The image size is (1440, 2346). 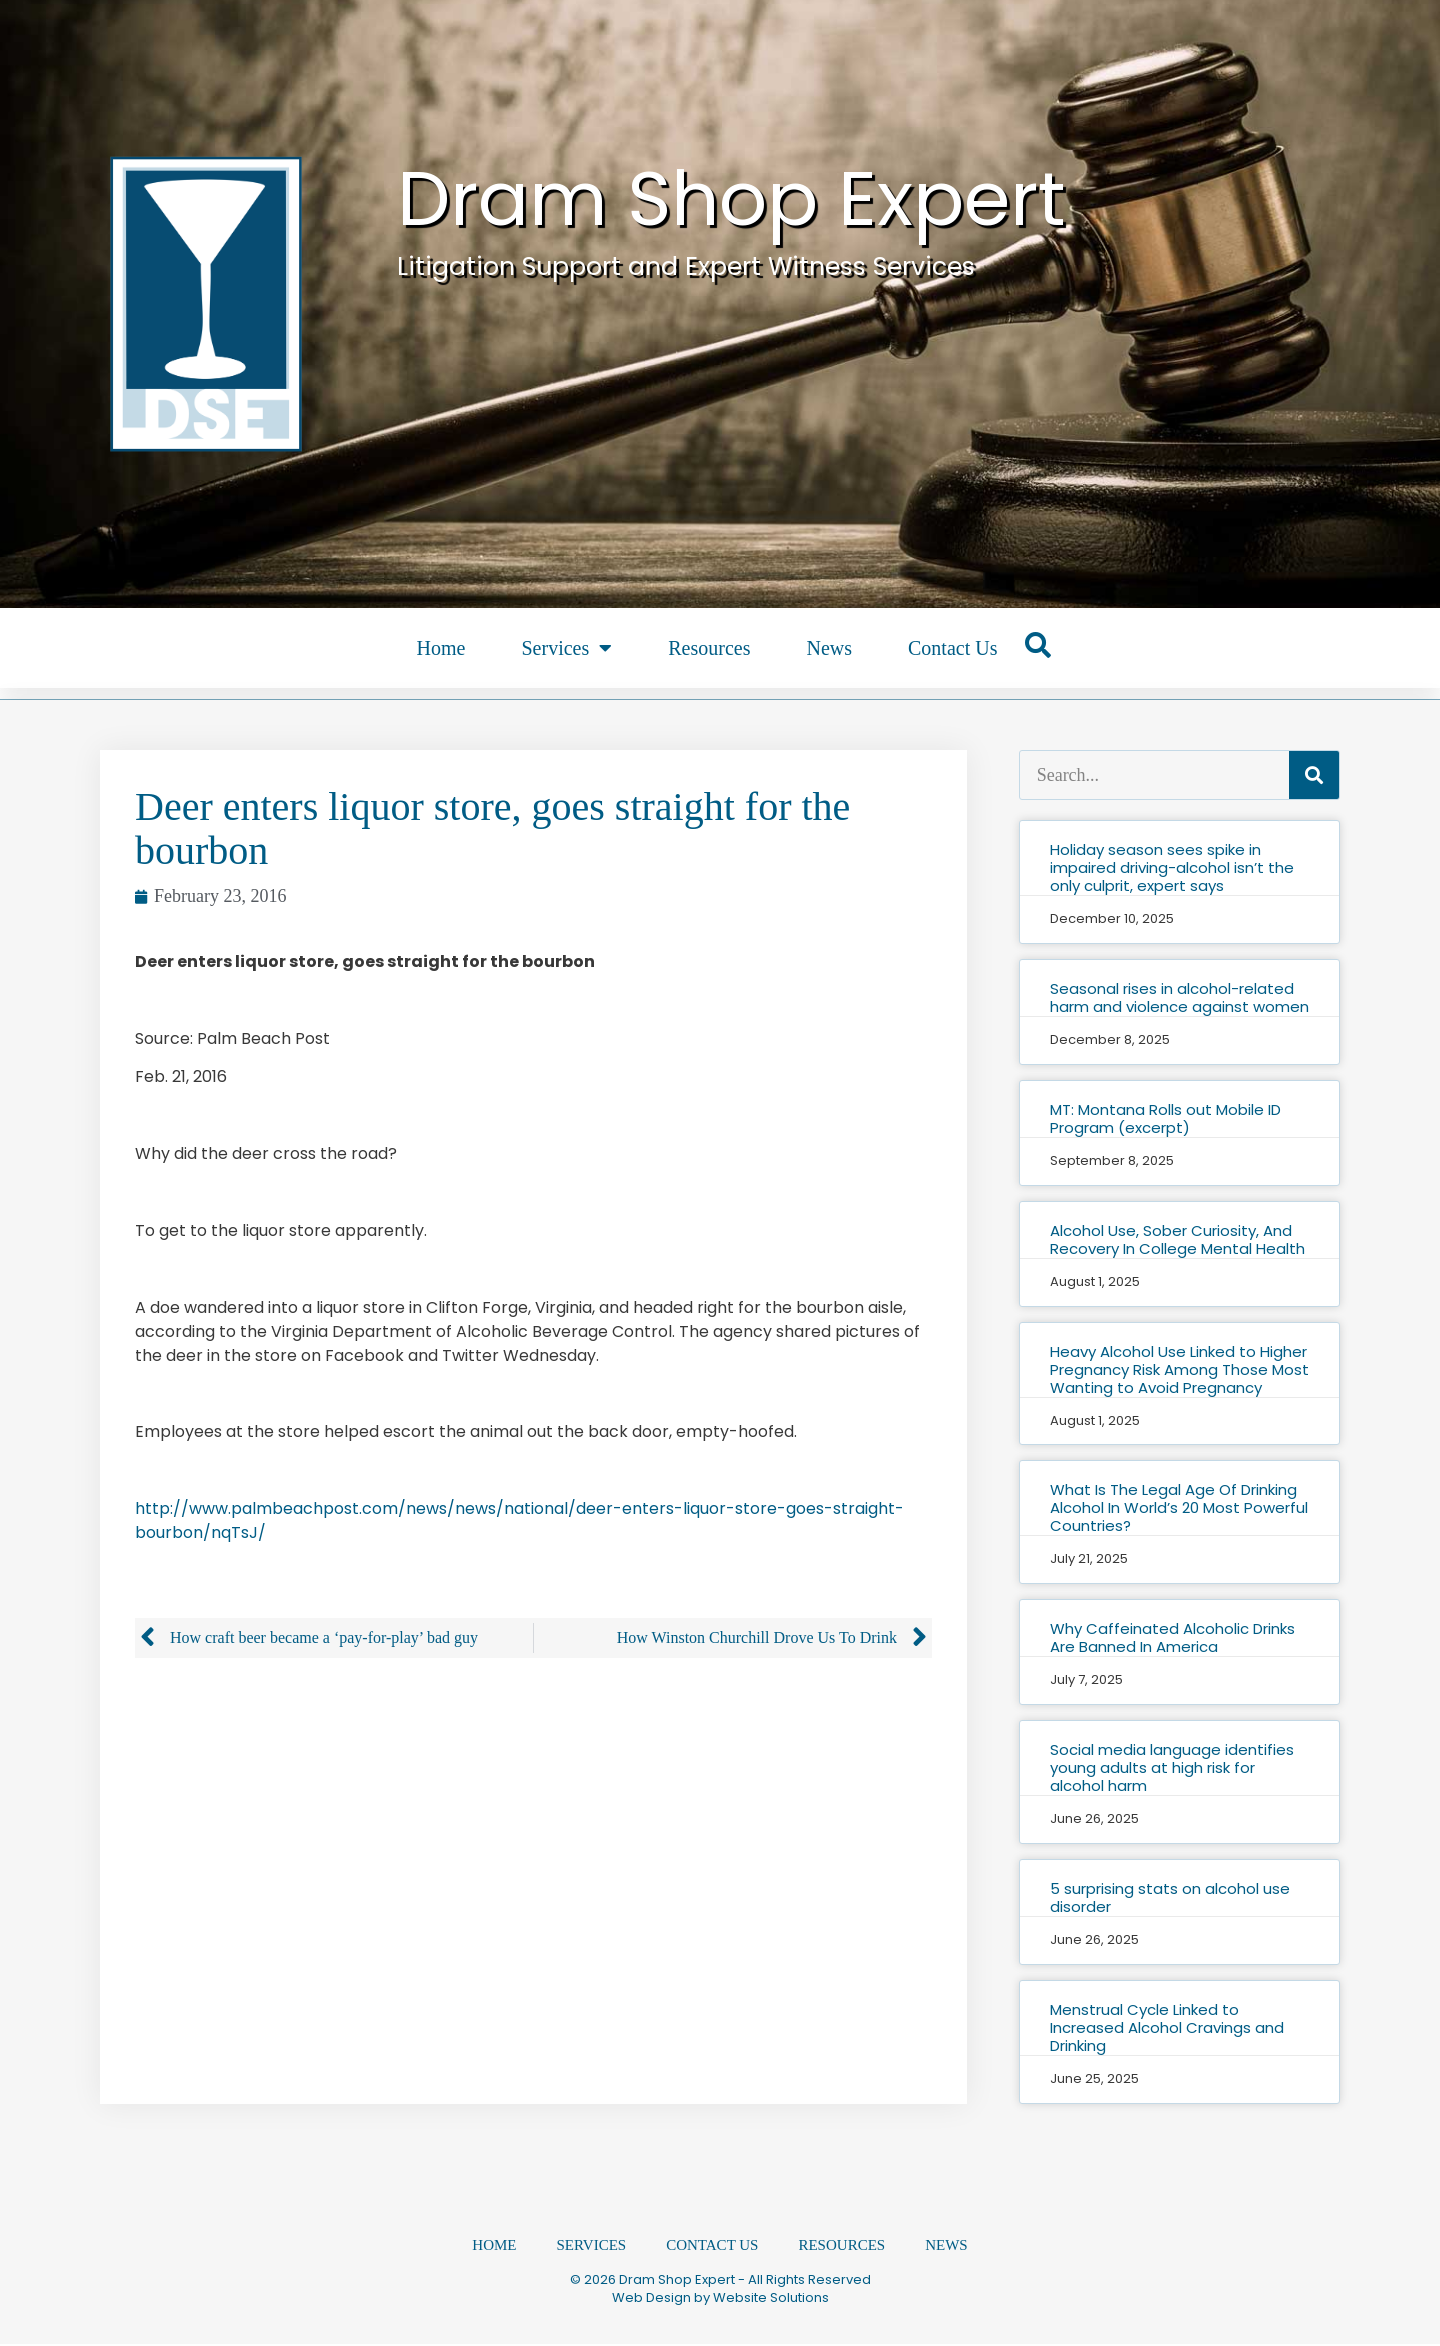 What do you see at coordinates (1170, 1897) in the screenshot?
I see `5 surprising stats on alcohol use disorder` at bounding box center [1170, 1897].